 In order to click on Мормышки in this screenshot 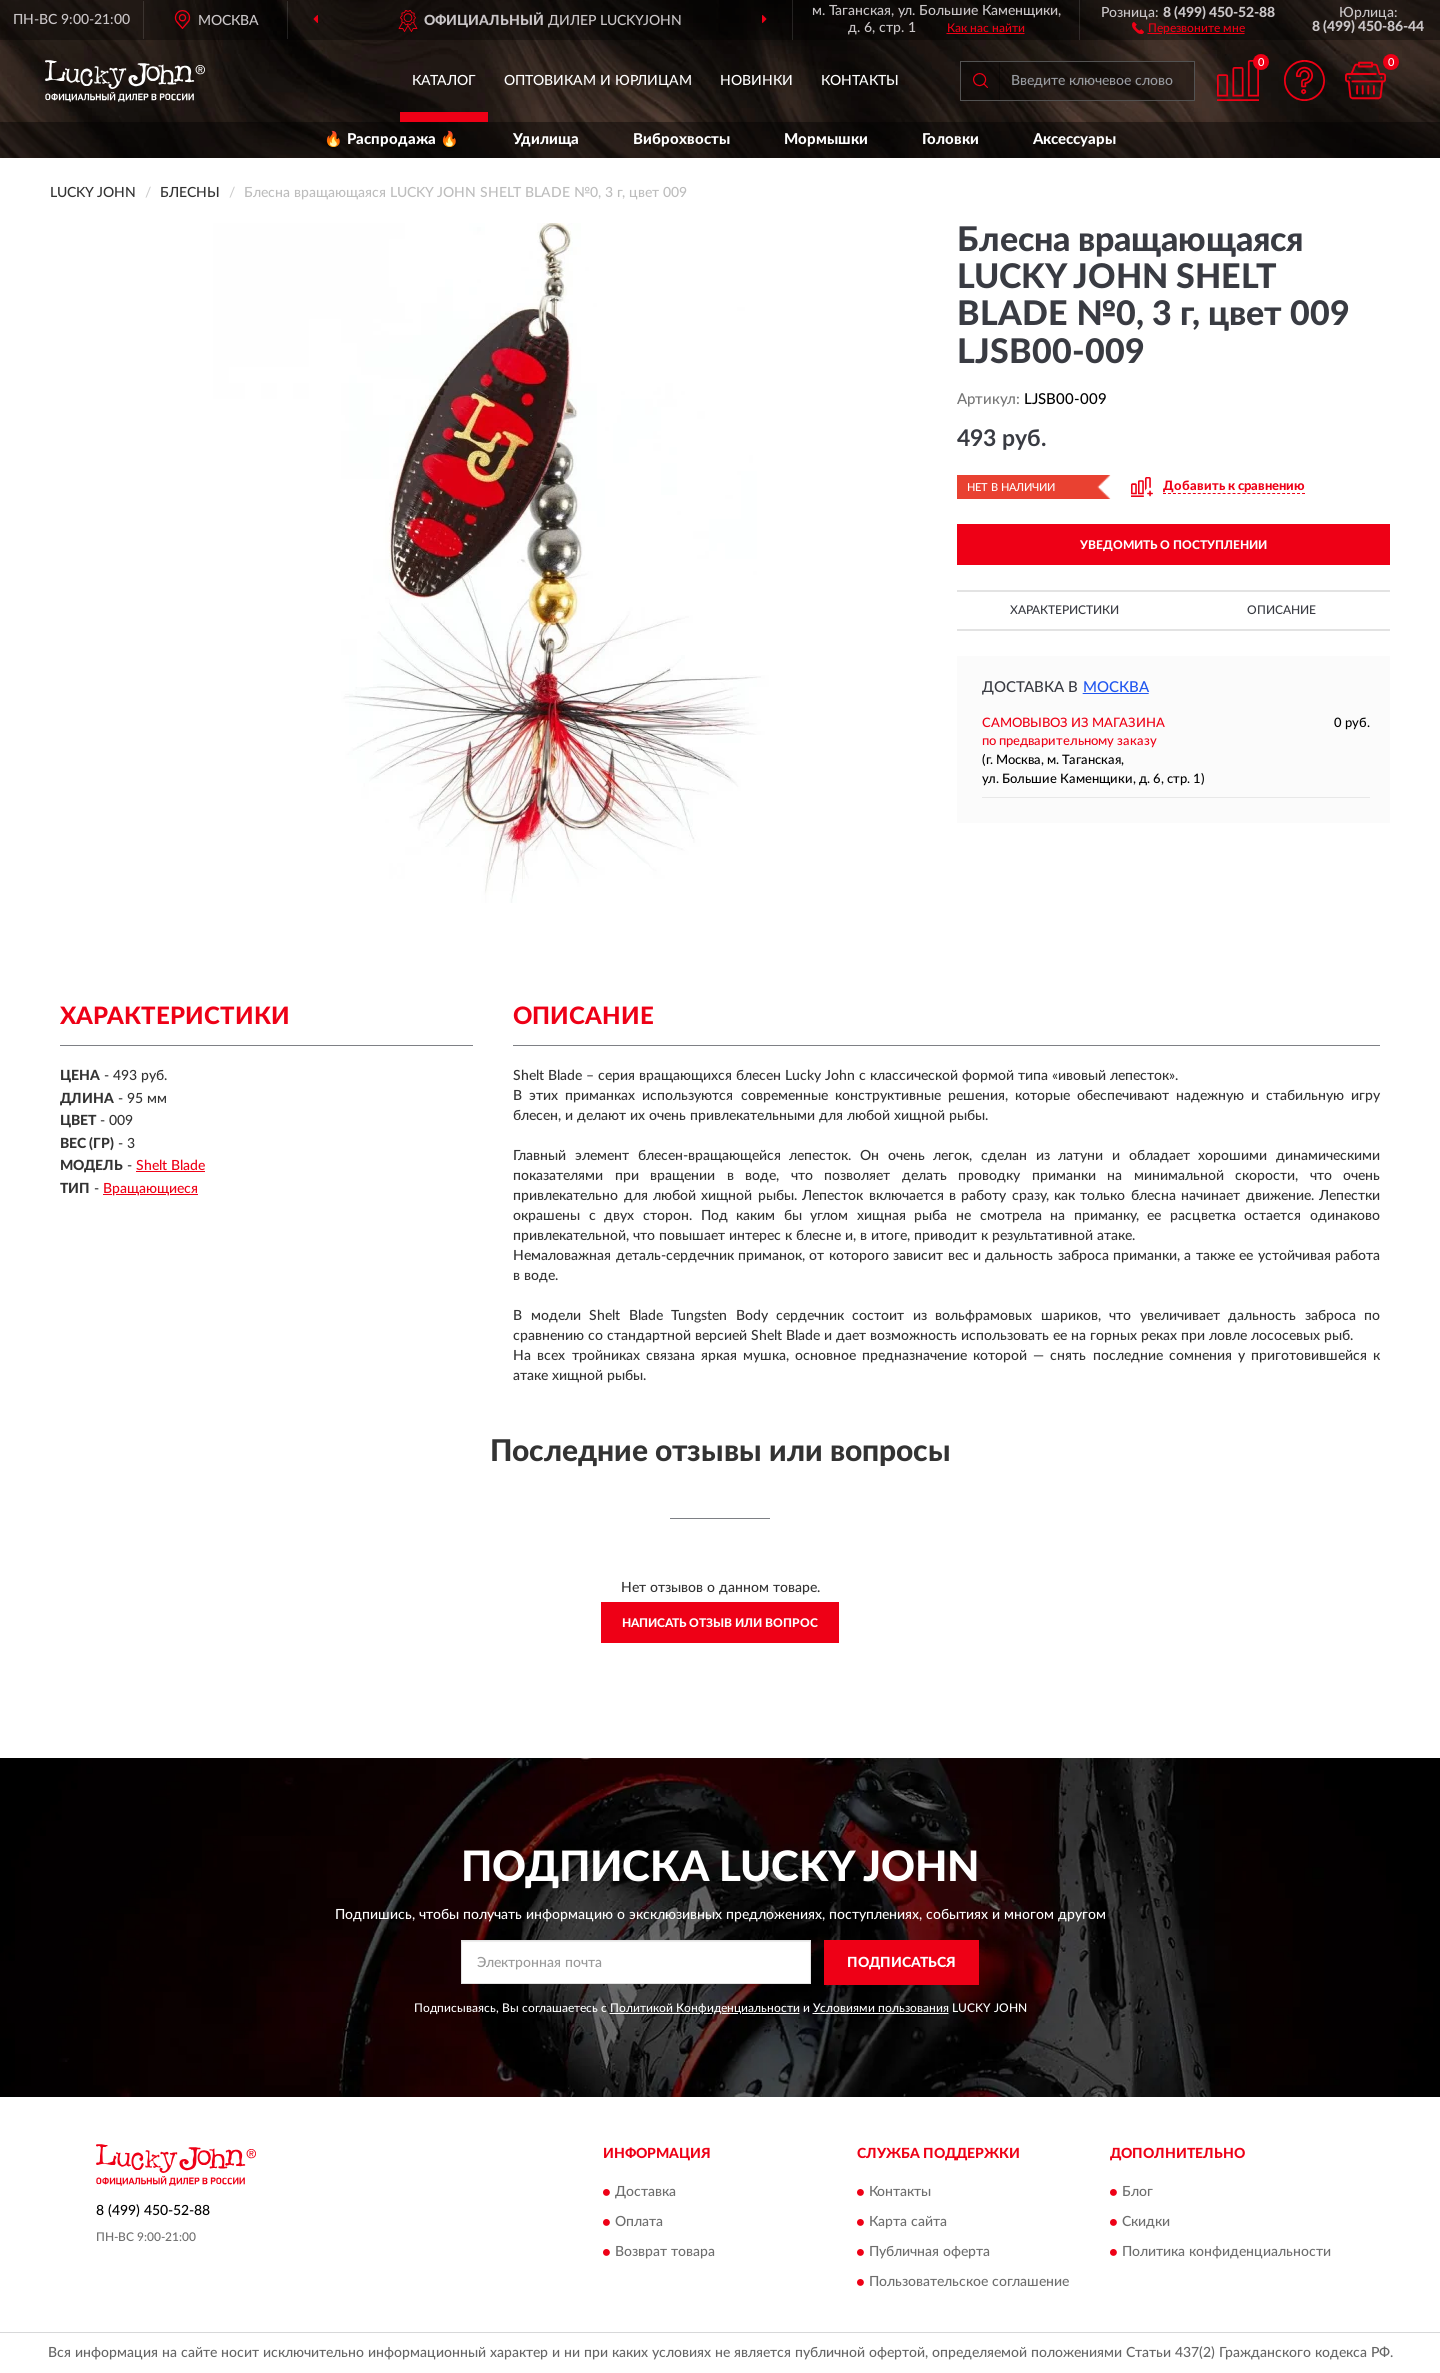, I will do `click(826, 139)`.